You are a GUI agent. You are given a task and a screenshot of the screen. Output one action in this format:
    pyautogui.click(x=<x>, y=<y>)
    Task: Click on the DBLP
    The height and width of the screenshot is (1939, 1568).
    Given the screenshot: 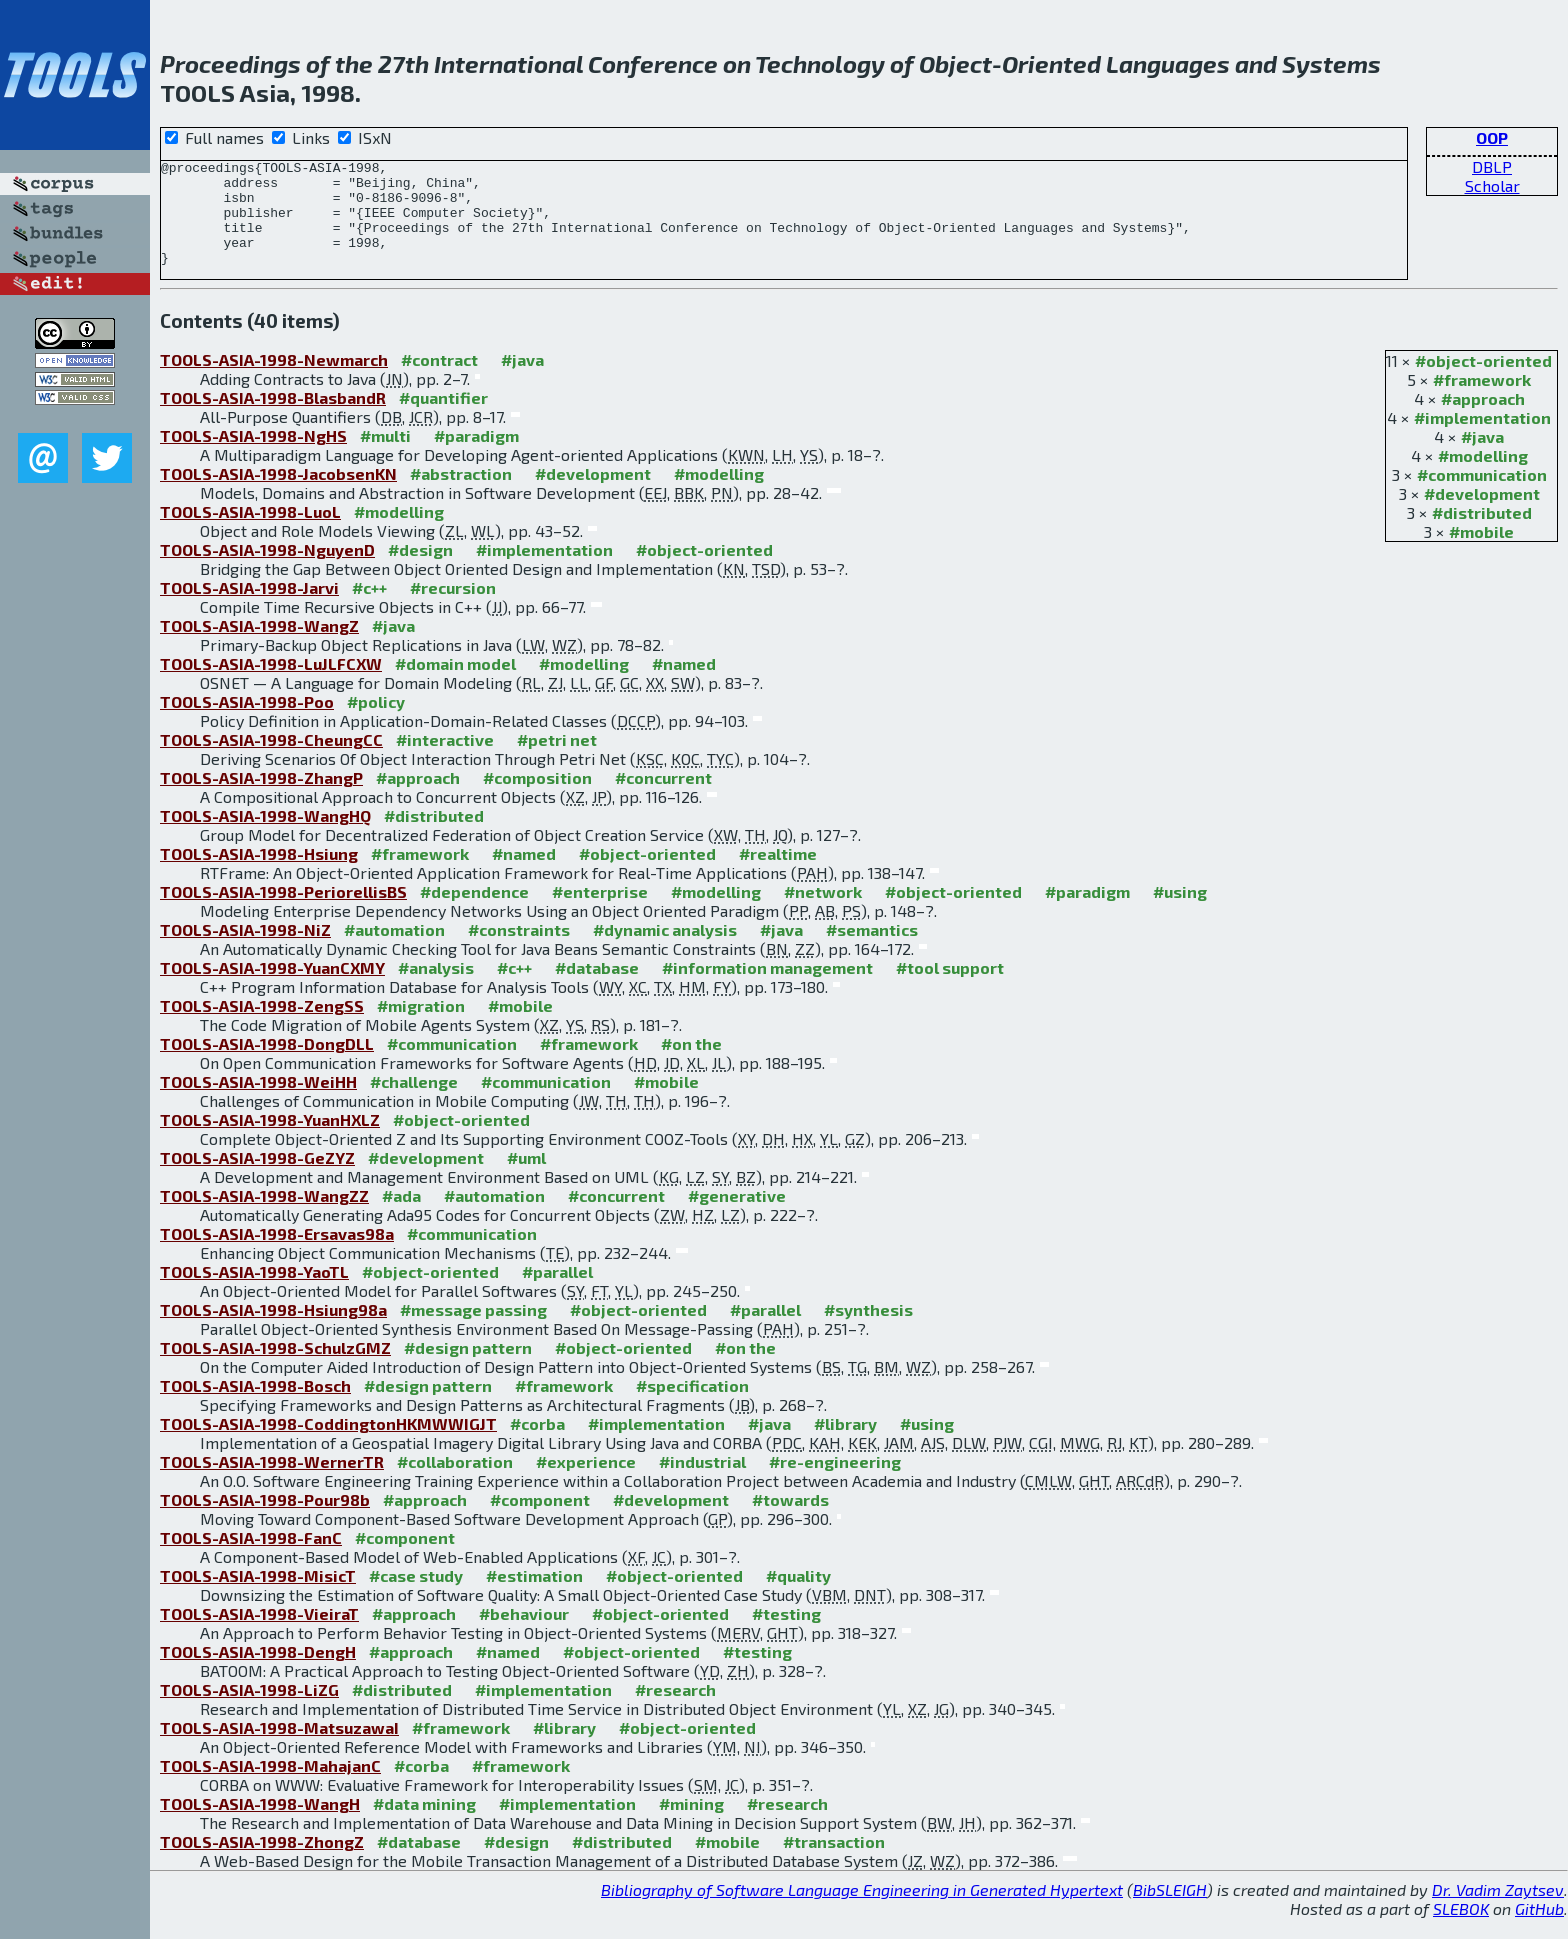 What is the action you would take?
    pyautogui.click(x=1492, y=166)
    